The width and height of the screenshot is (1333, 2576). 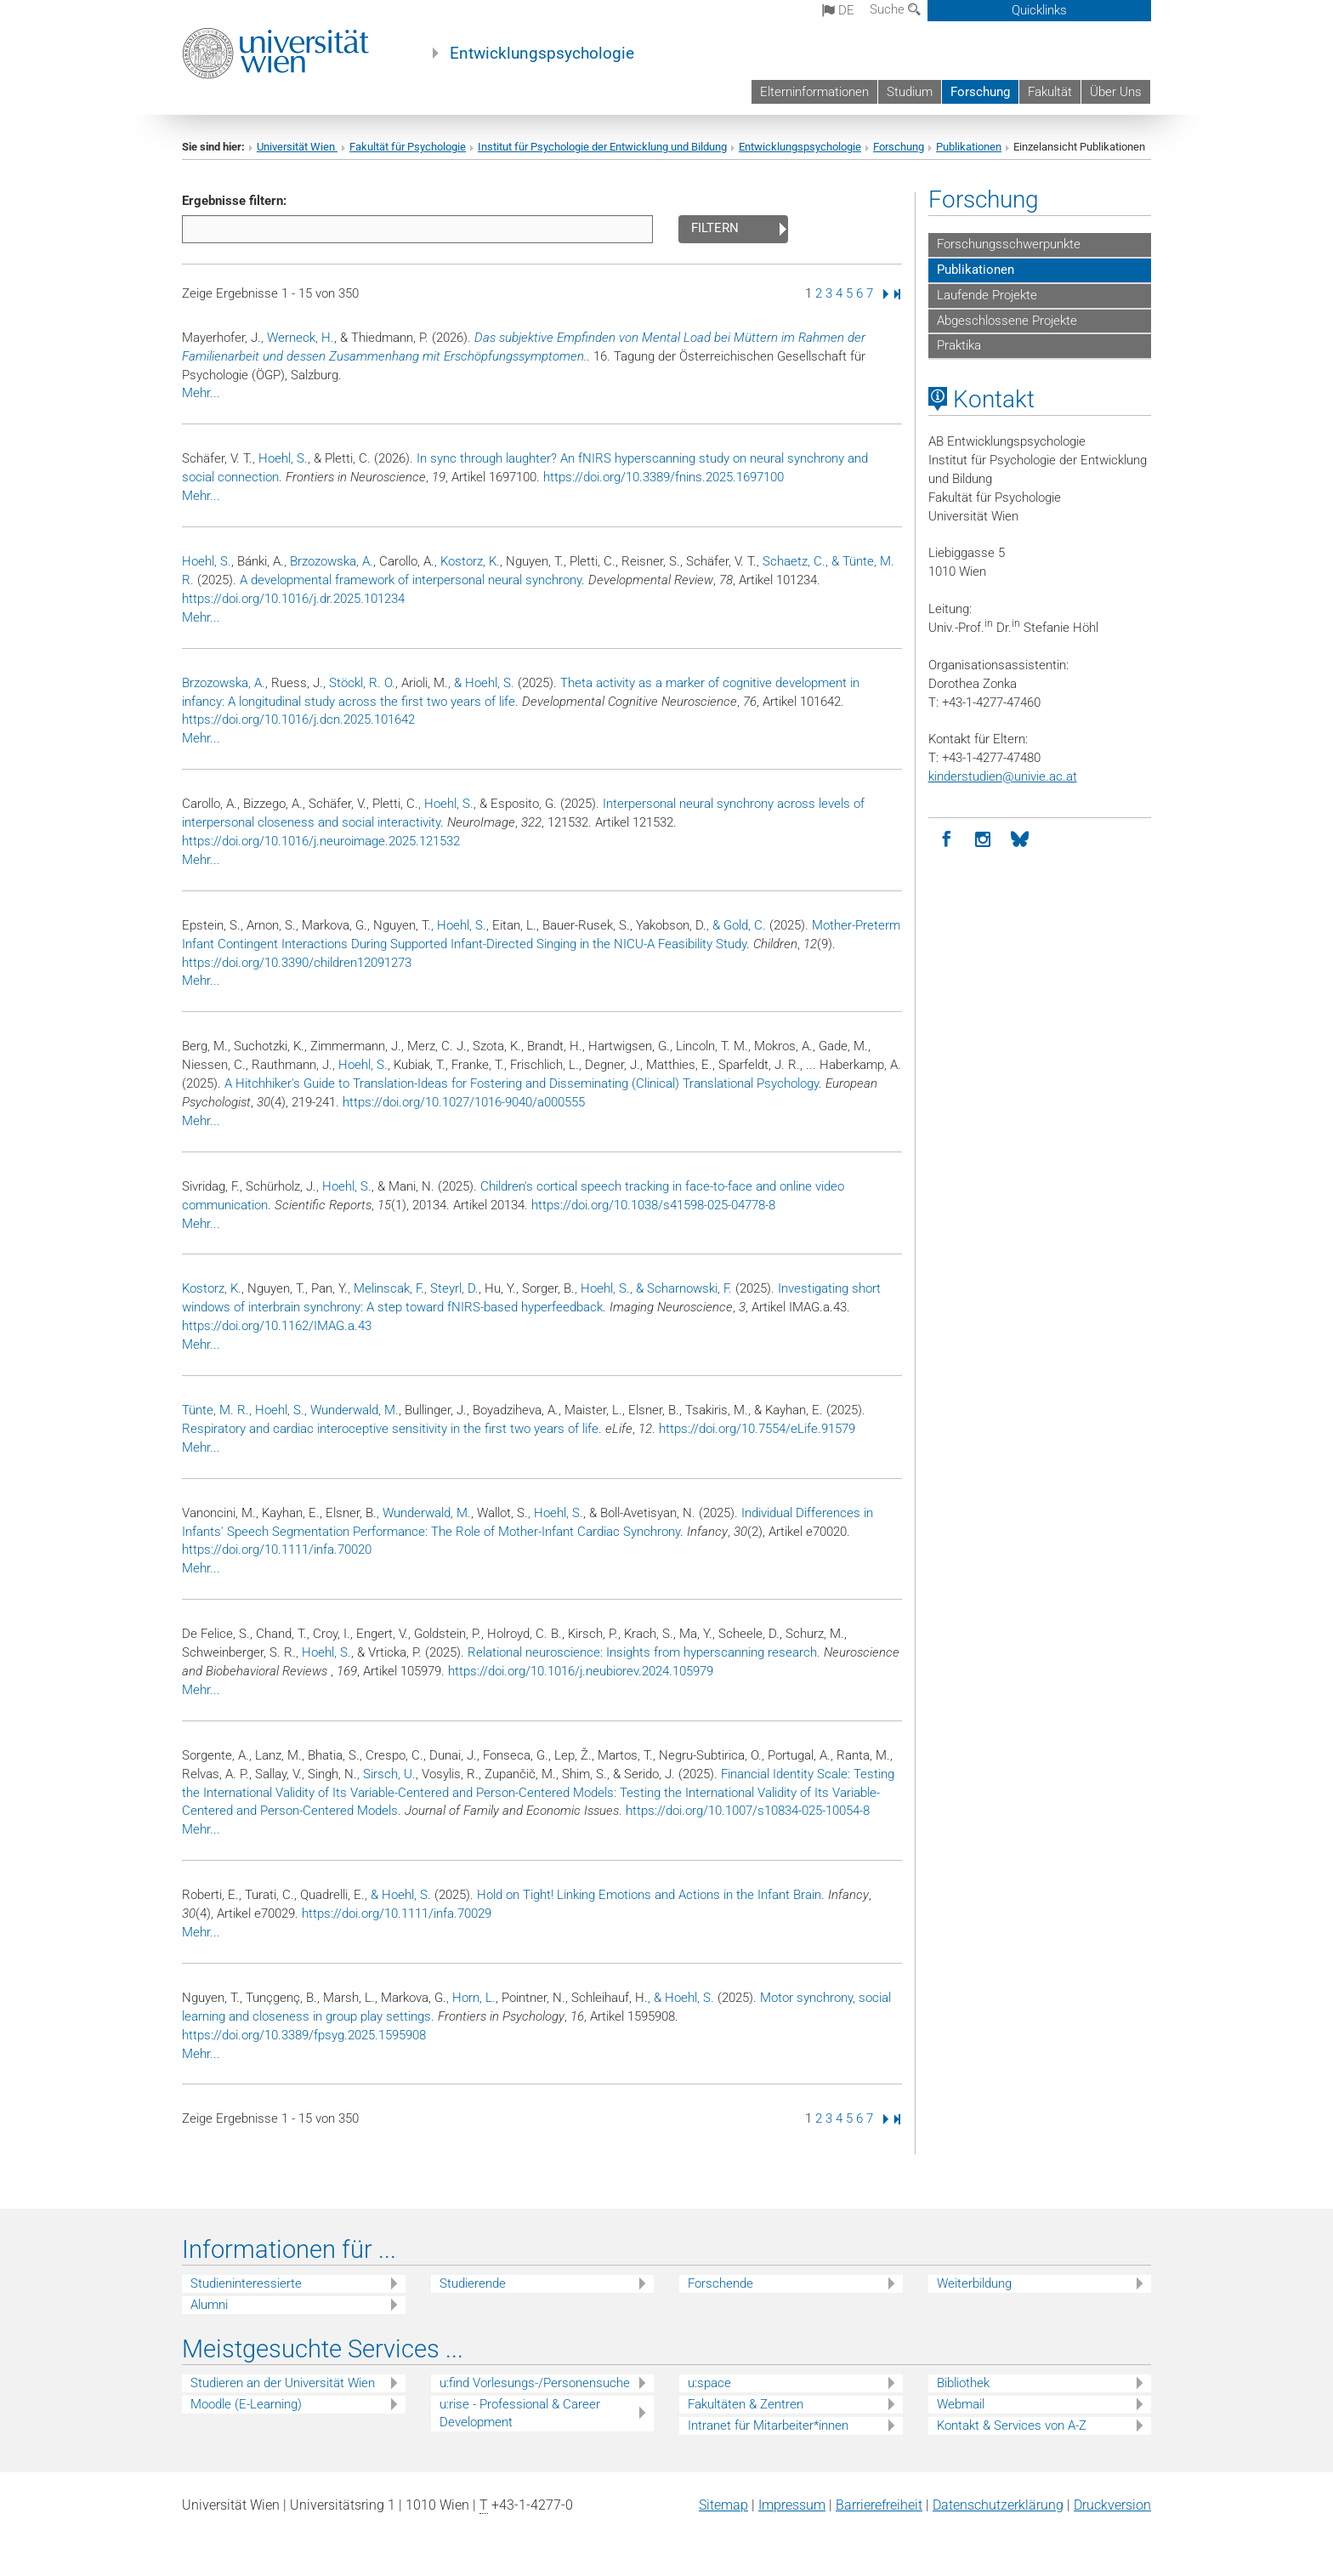 What do you see at coordinates (1039, 10) in the screenshot?
I see `Quicklinks` at bounding box center [1039, 10].